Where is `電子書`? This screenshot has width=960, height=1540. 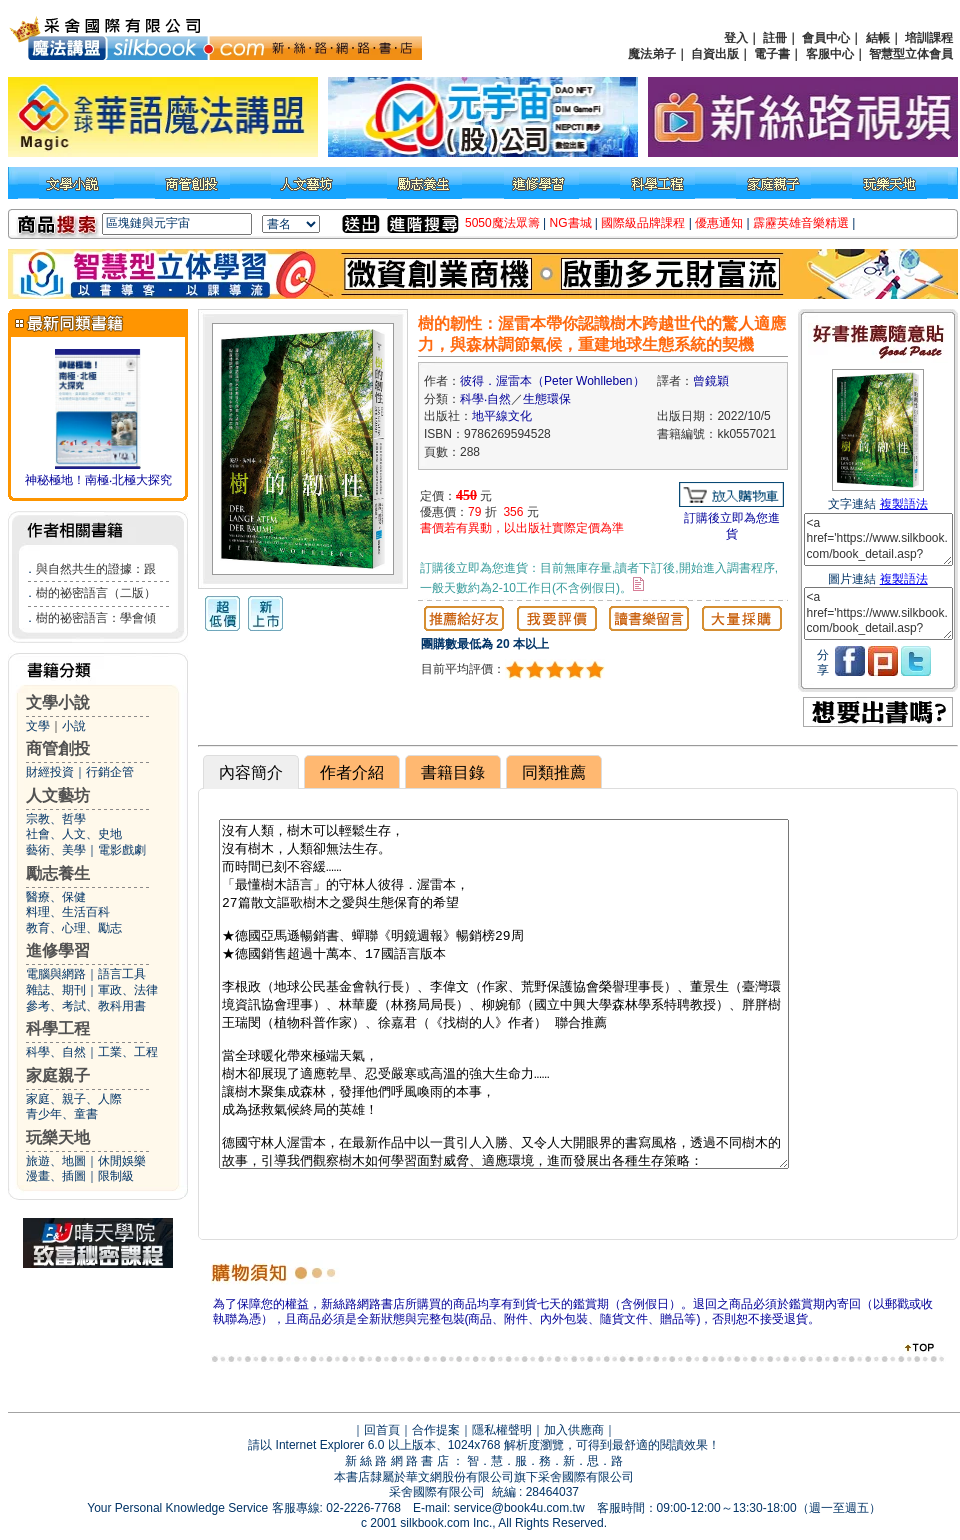 電子書 is located at coordinates (772, 54).